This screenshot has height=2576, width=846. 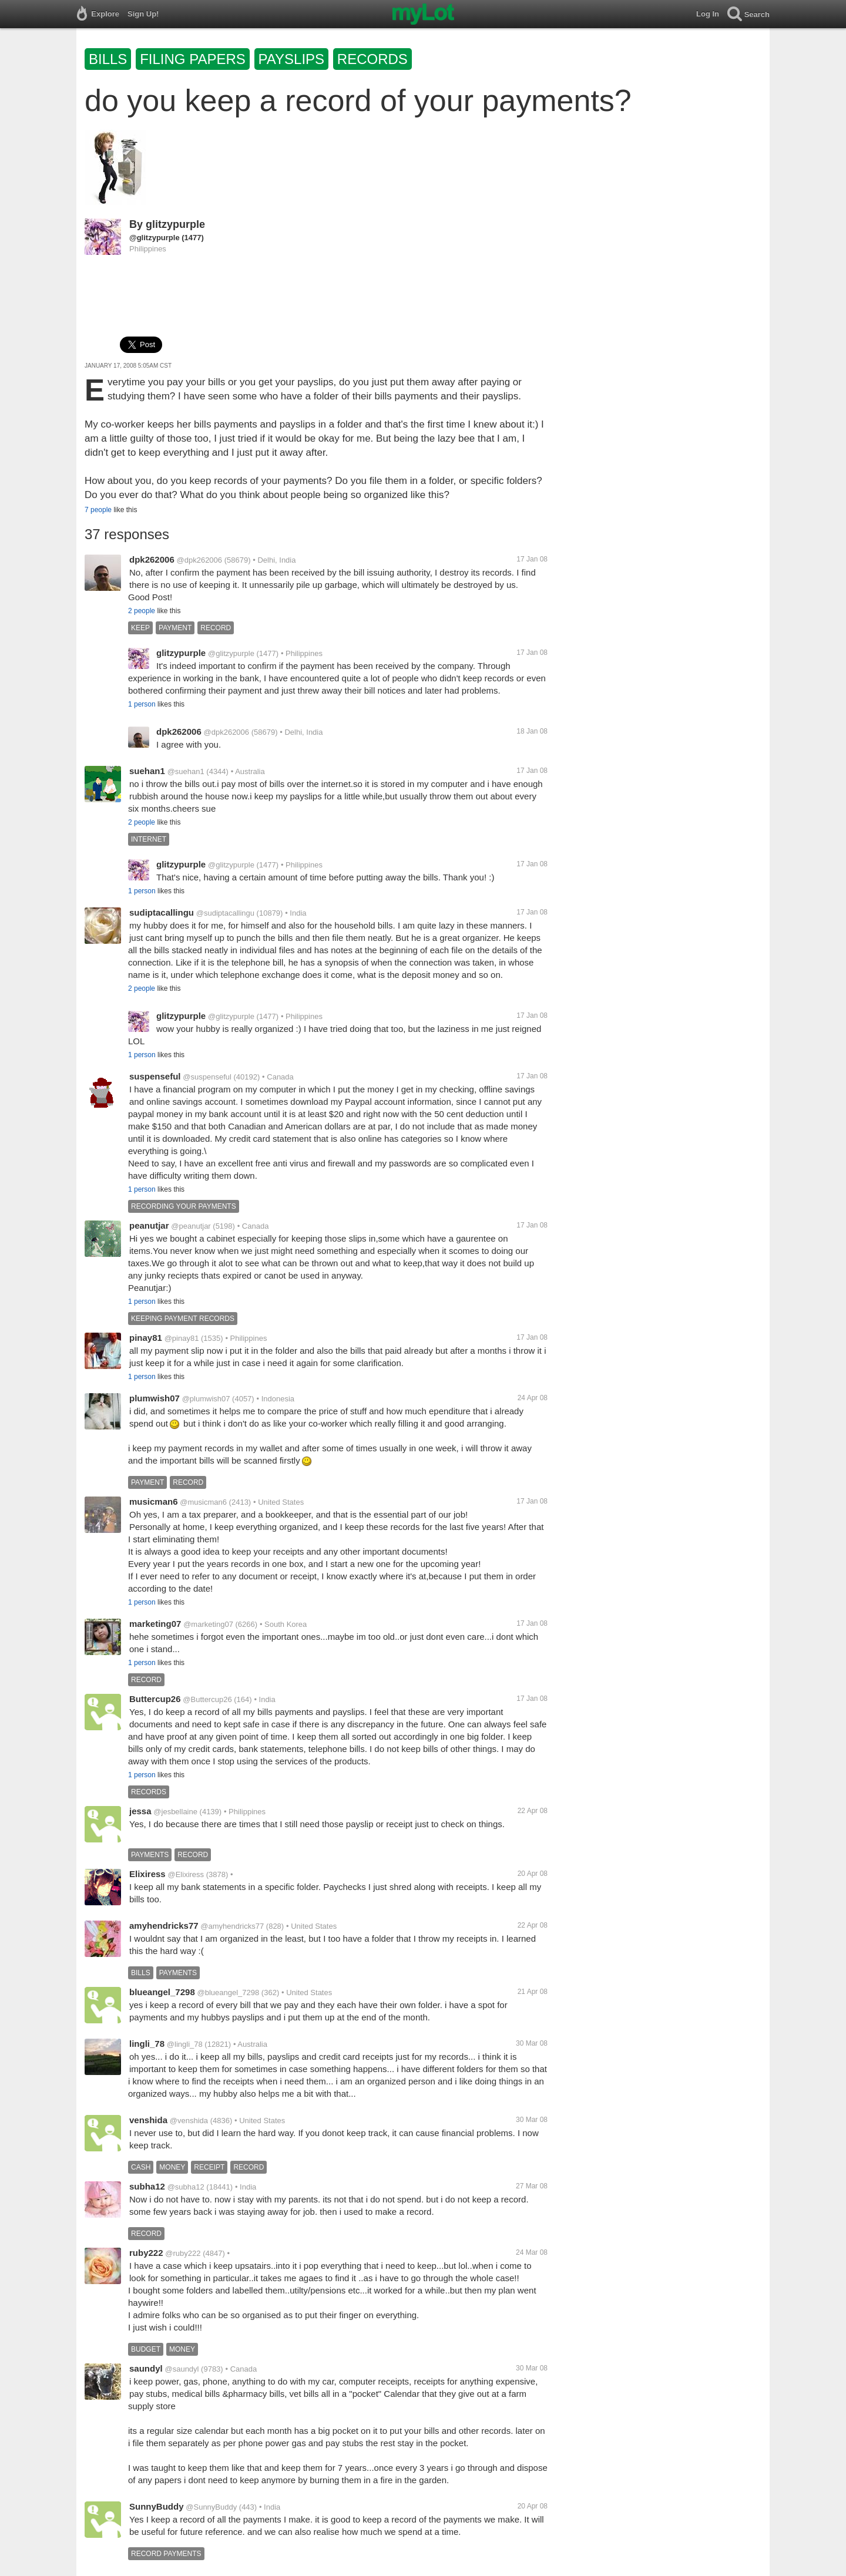 What do you see at coordinates (181, 1338) in the screenshot?
I see `@pinay81` at bounding box center [181, 1338].